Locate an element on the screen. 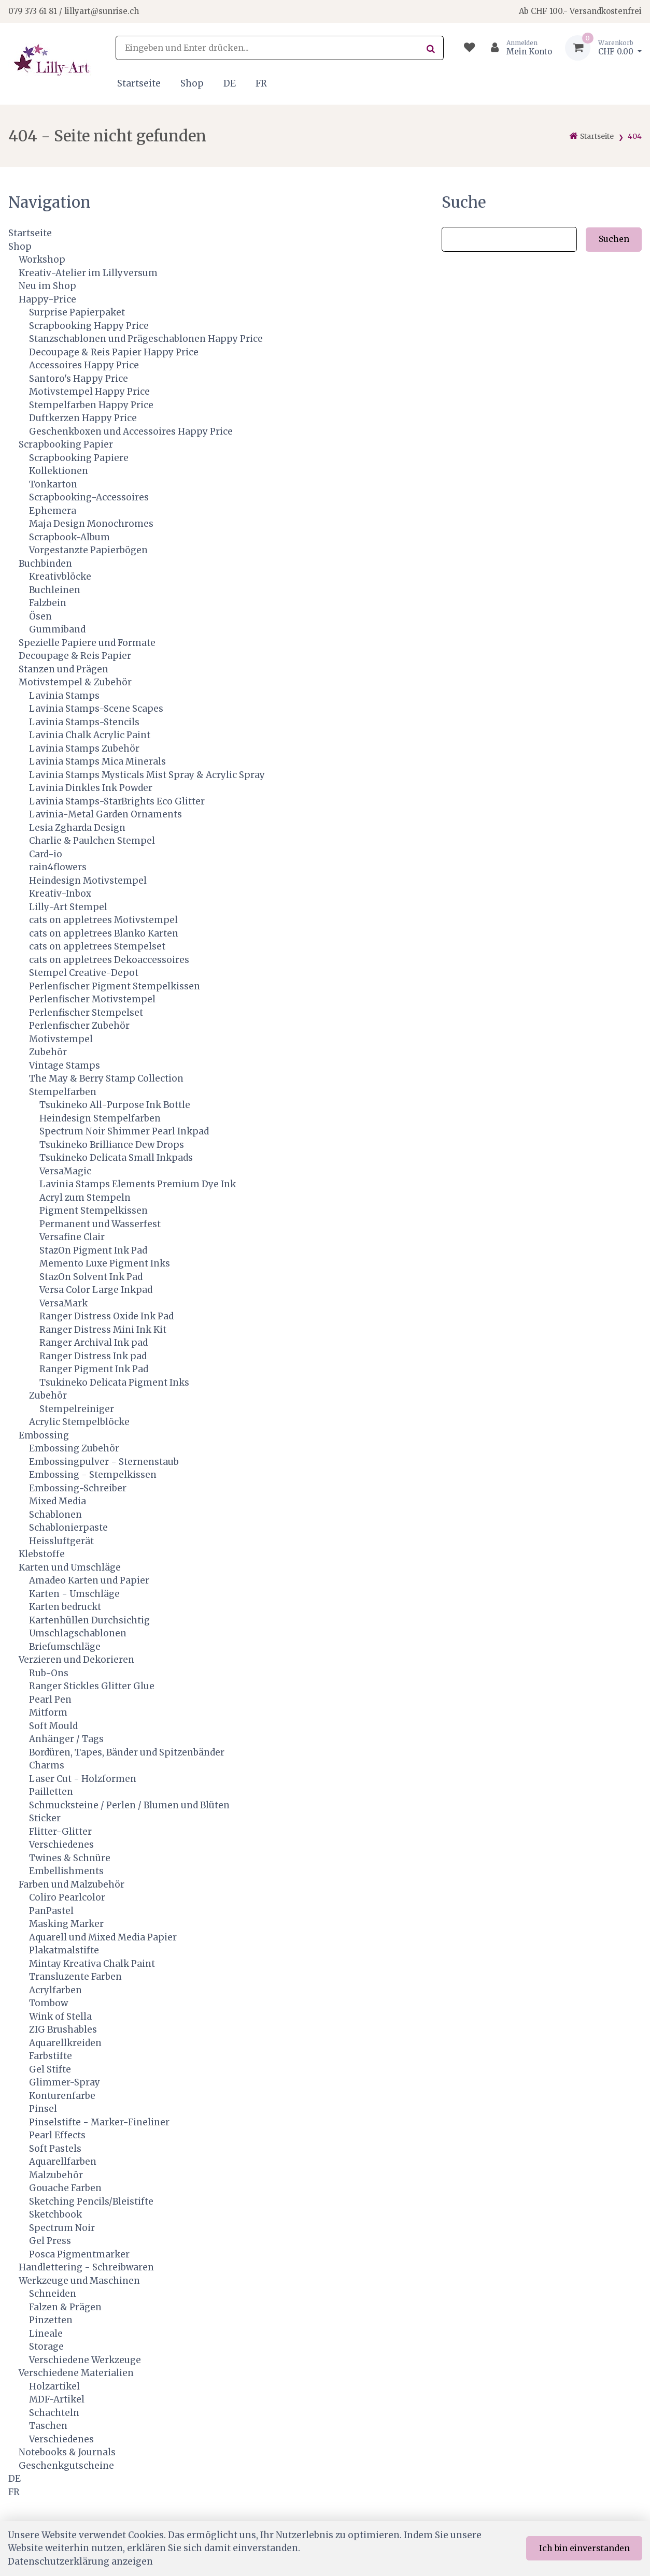 This screenshot has height=2576, width=650. Pinsel is located at coordinates (43, 2108).